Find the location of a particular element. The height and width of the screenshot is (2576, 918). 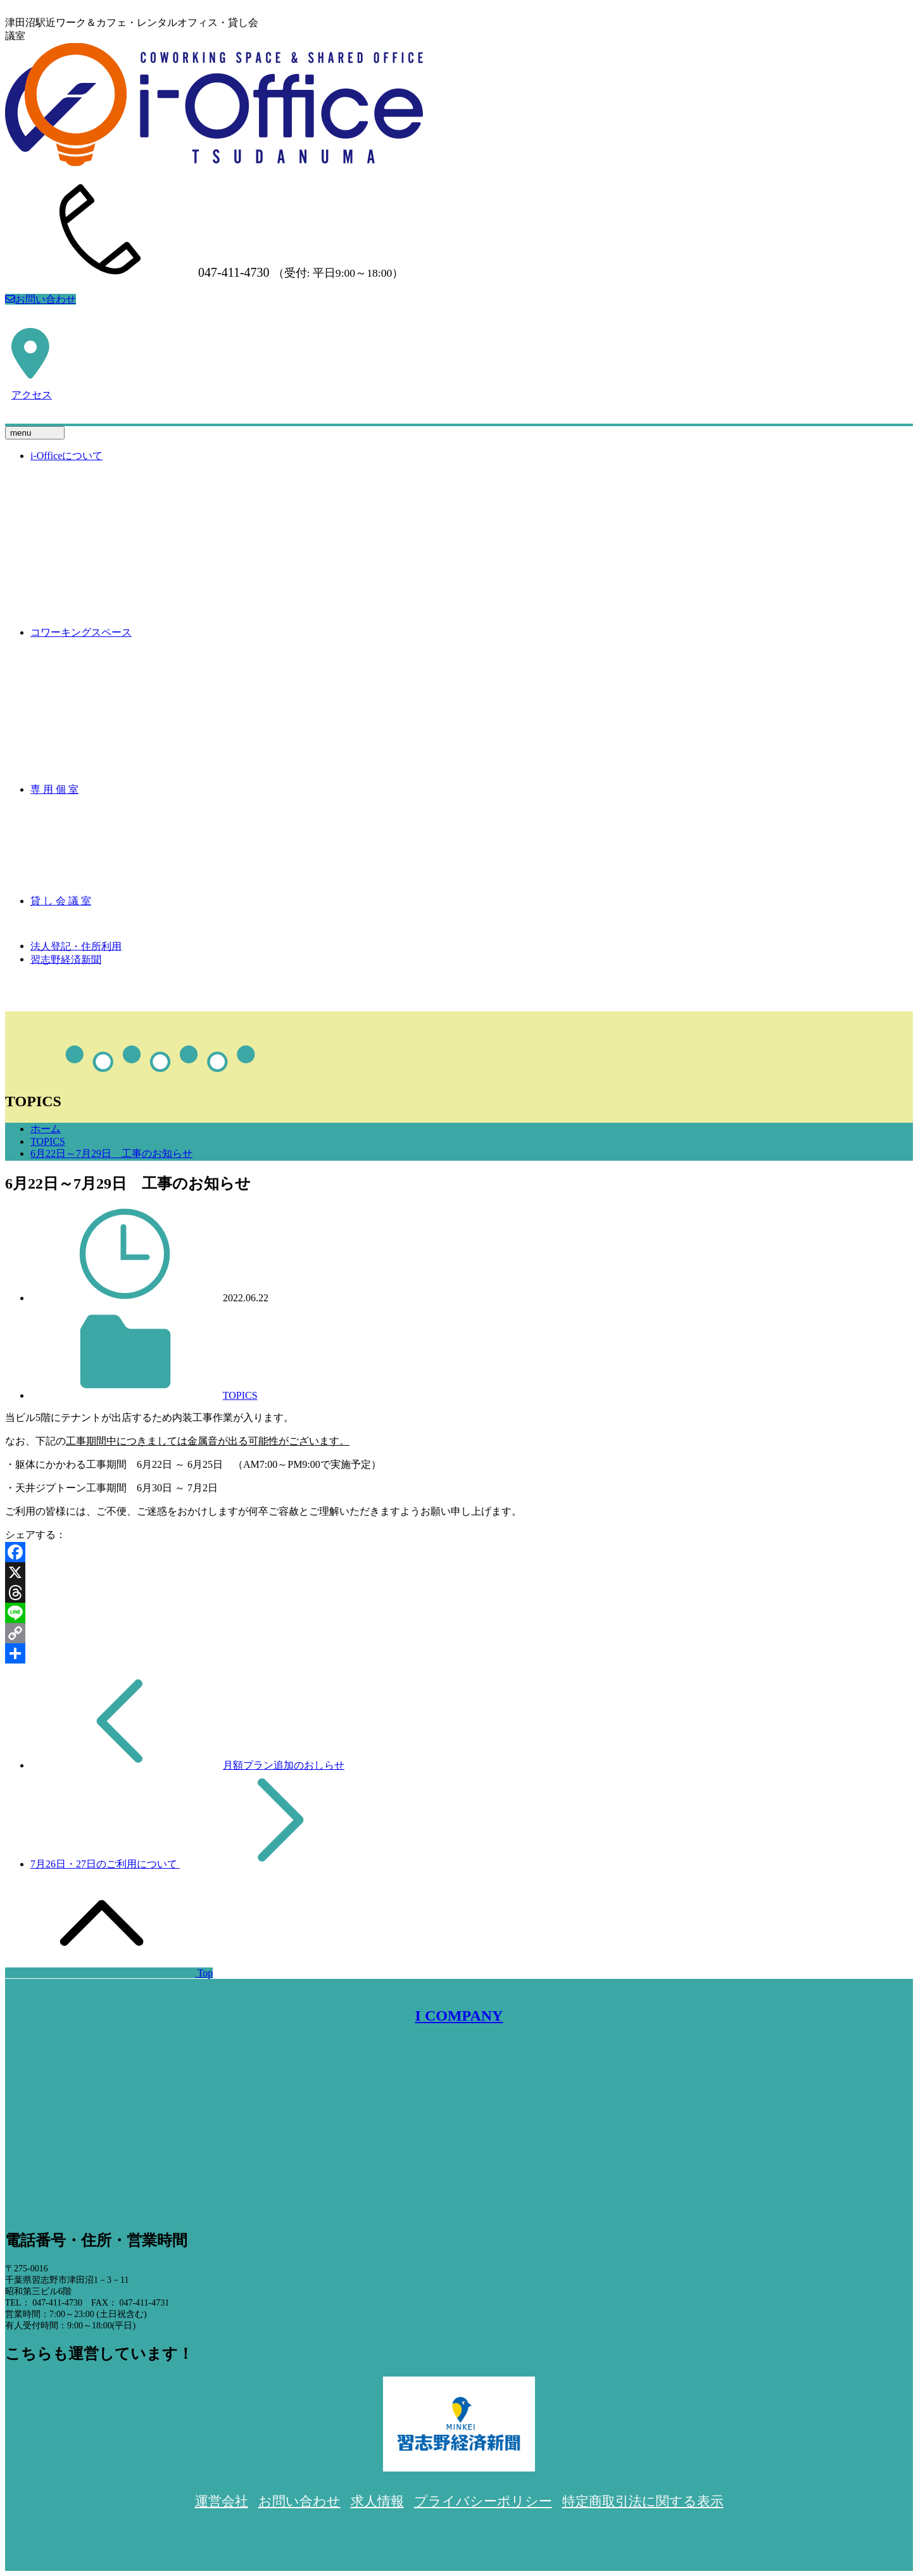

専 用 個 室 is located at coordinates (54, 789).